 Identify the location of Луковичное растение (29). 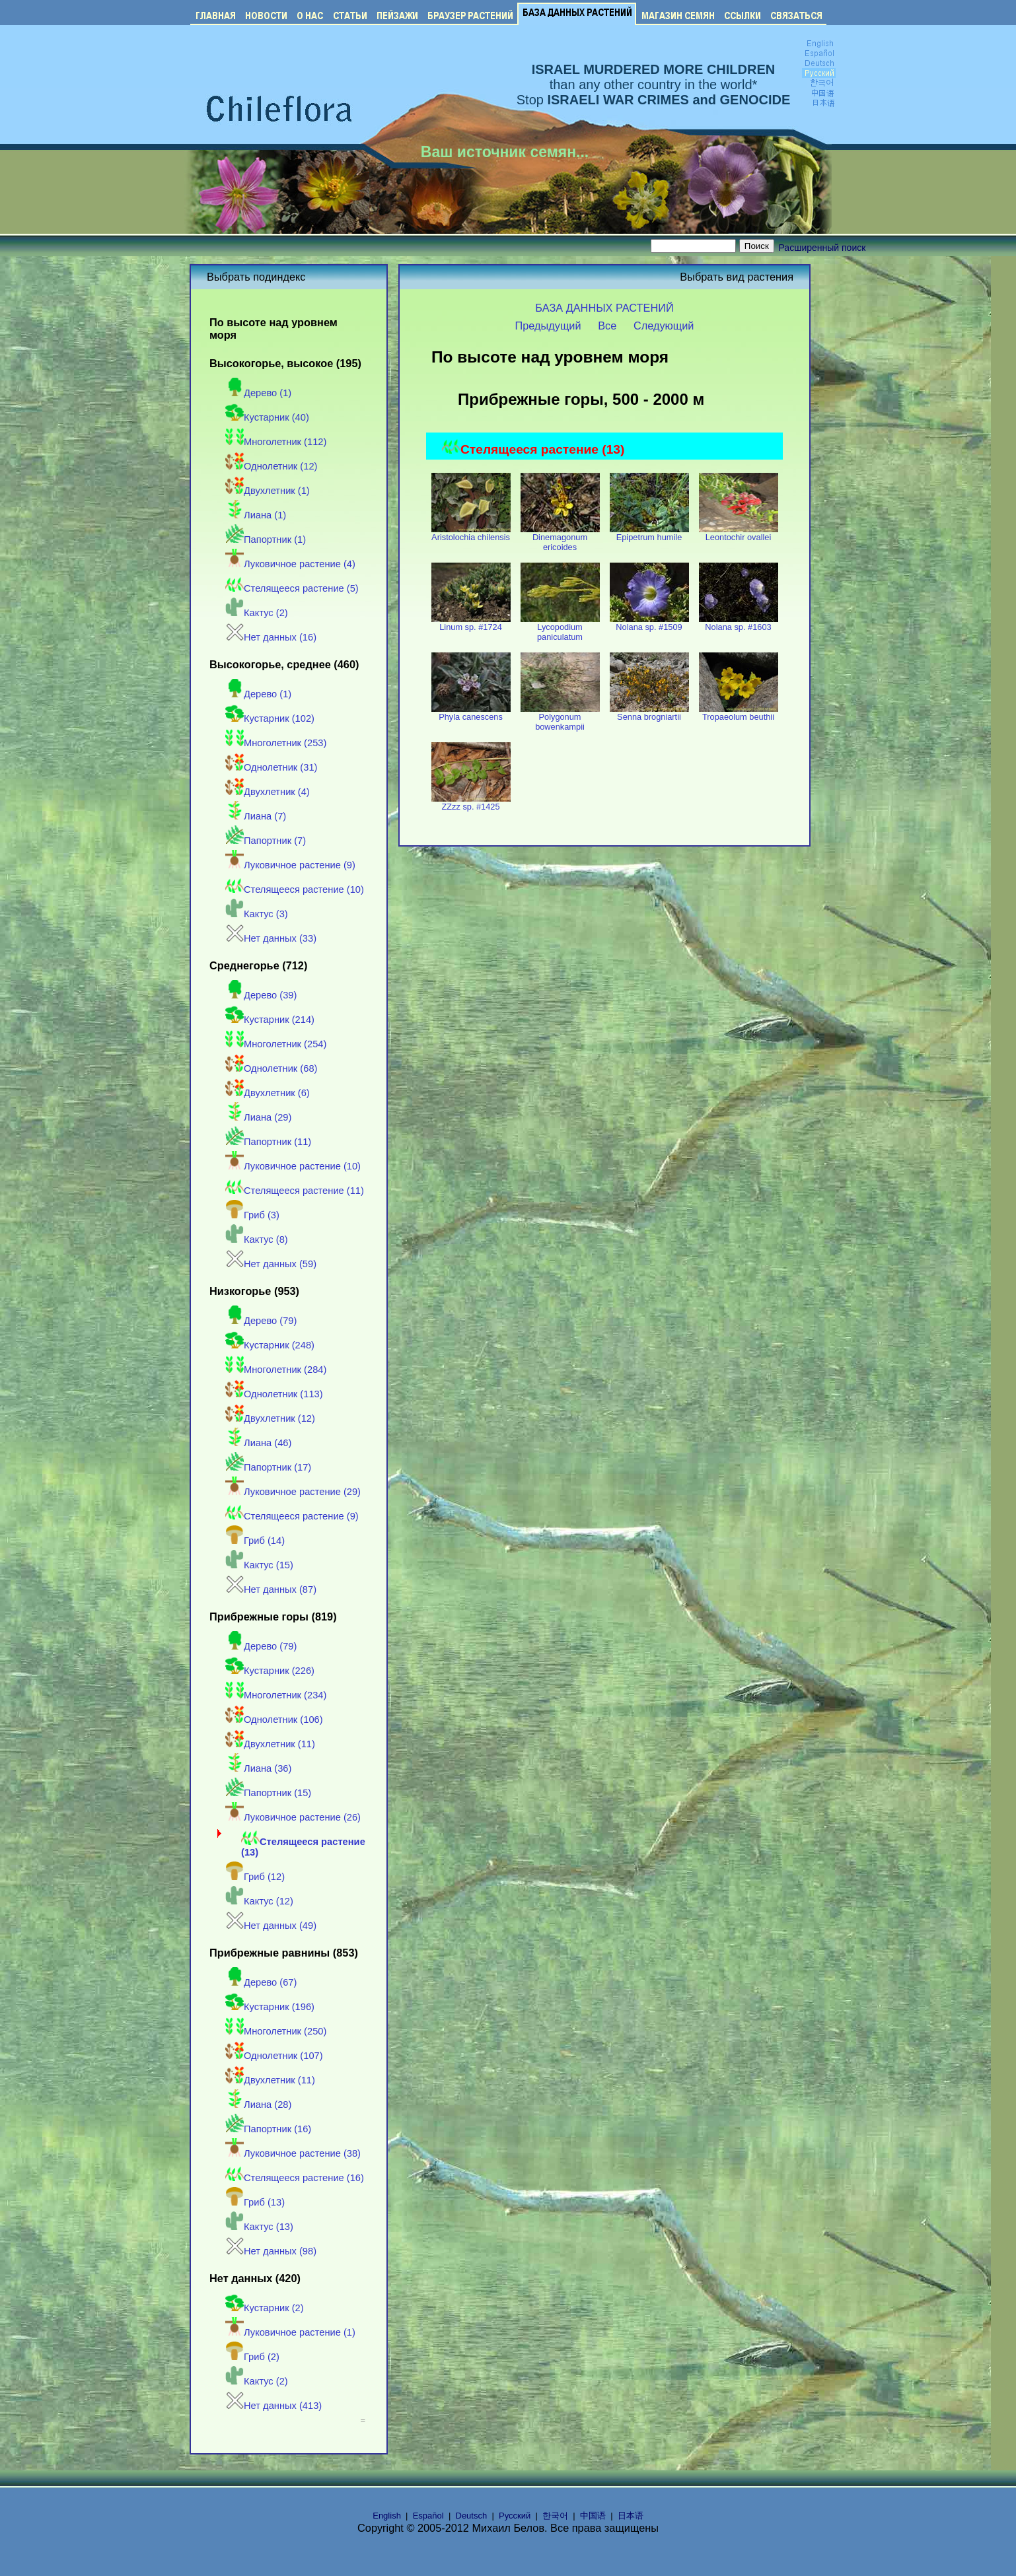
(293, 1491).